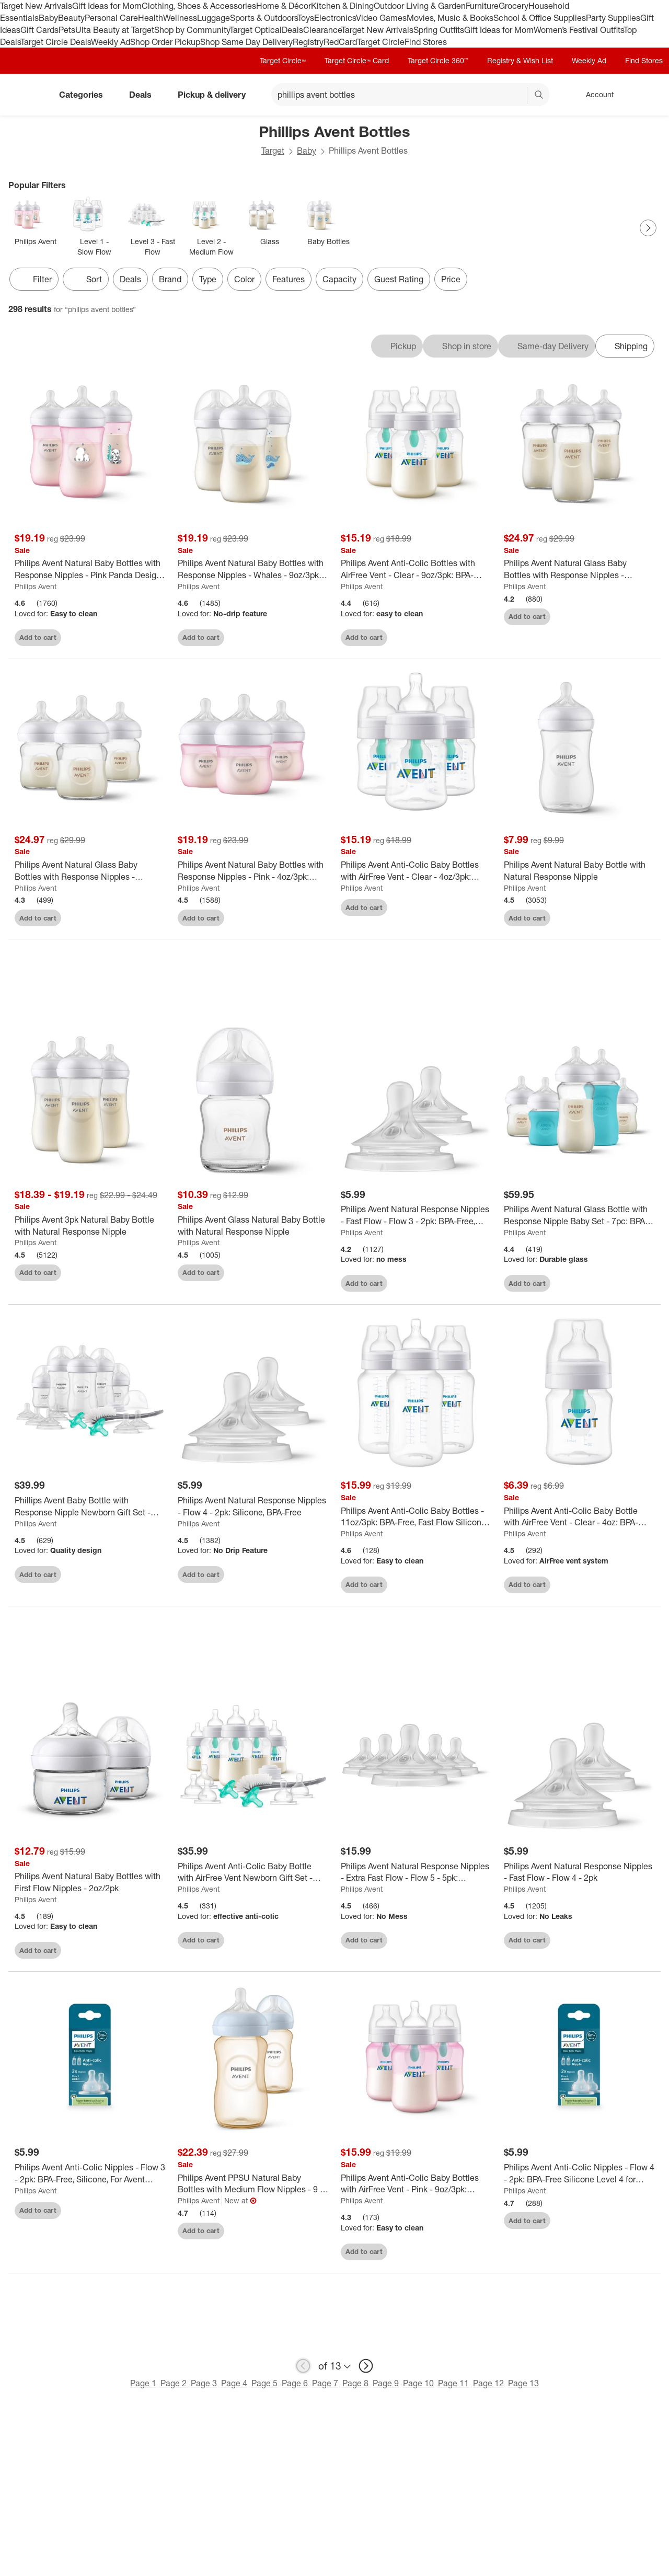  What do you see at coordinates (234, 2384) in the screenshot?
I see `Page 4` at bounding box center [234, 2384].